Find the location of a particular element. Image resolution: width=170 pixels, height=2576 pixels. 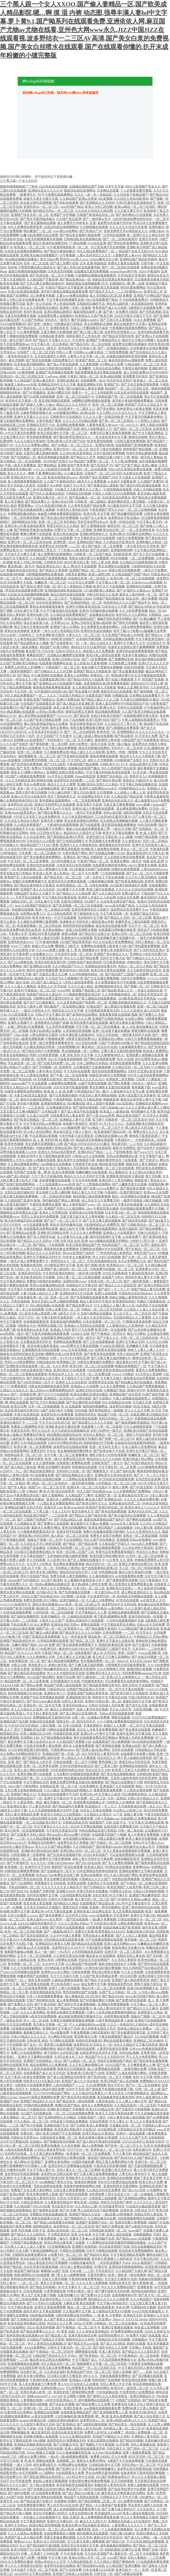

中文字幕久热精品视频在线 is located at coordinates (138, 784).